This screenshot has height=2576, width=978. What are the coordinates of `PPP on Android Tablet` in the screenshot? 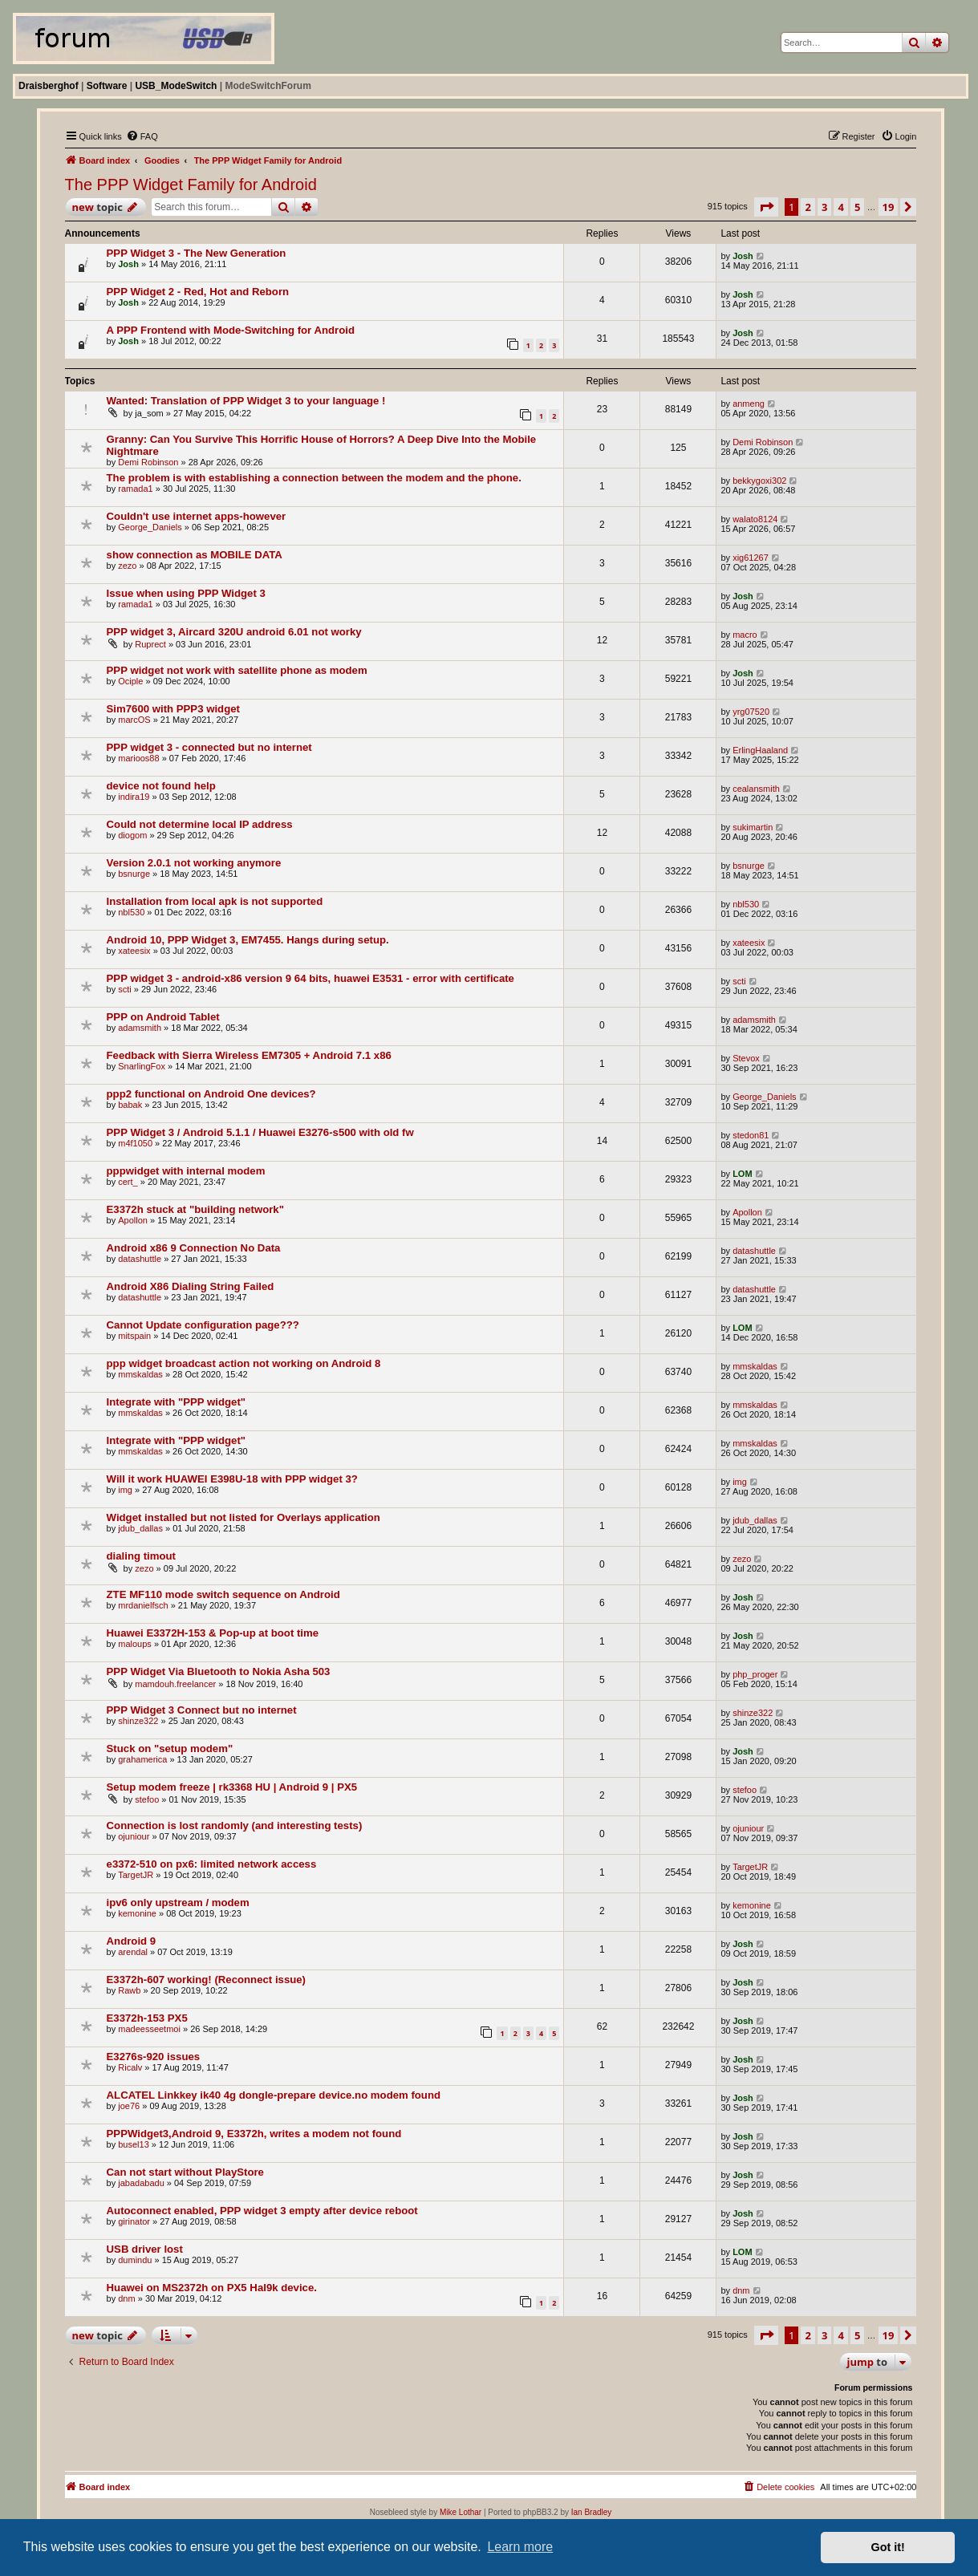 It's located at (163, 1017).